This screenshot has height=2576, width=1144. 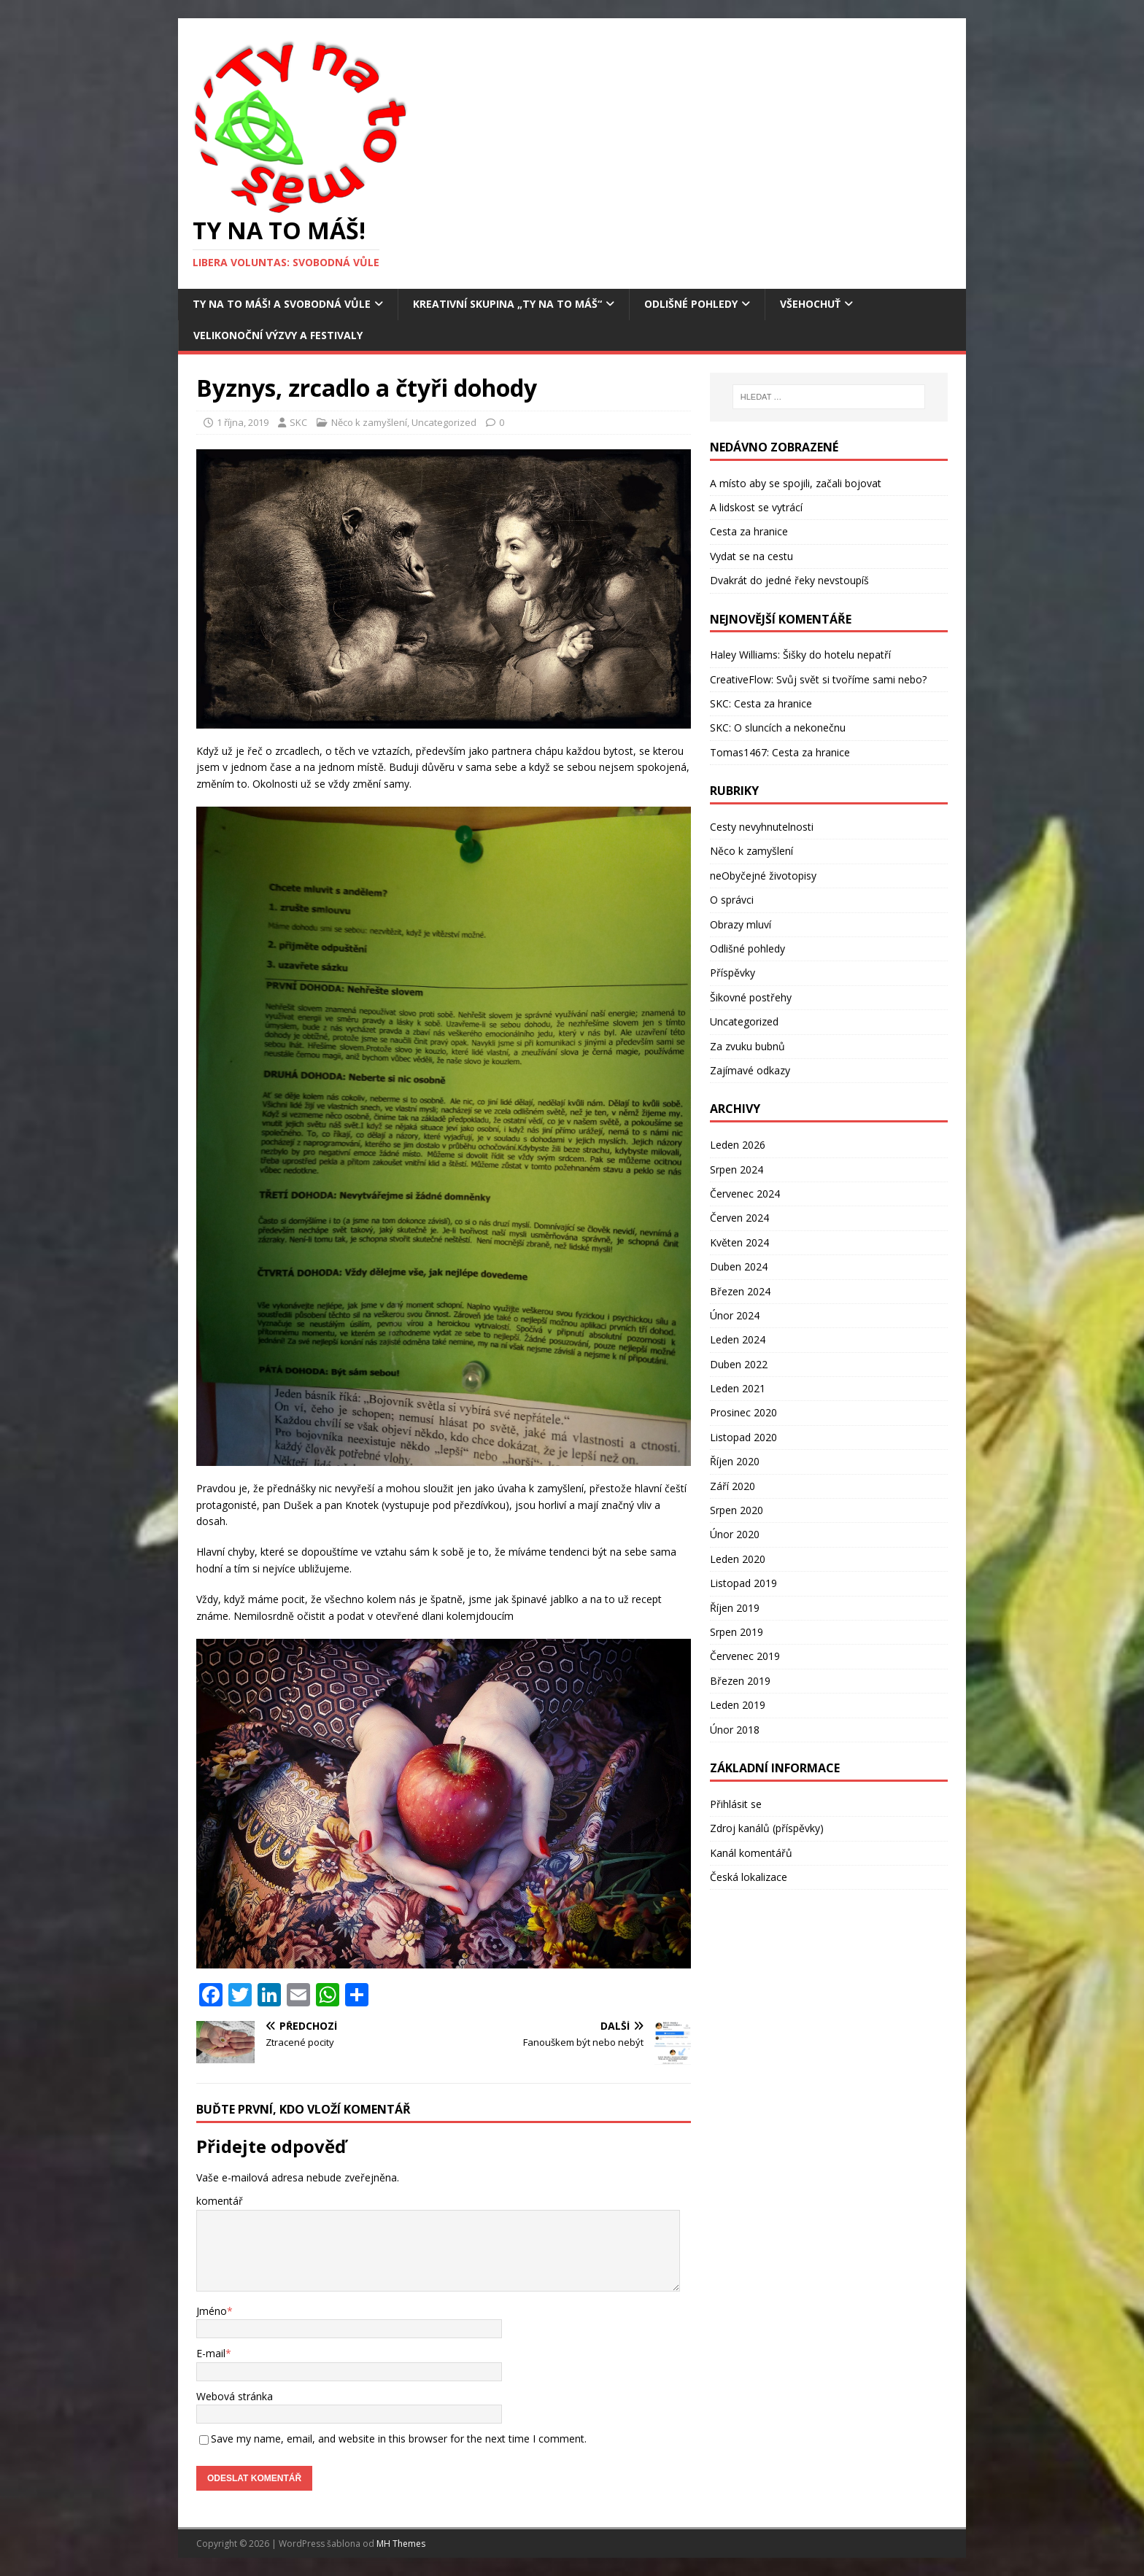 I want to click on Prosinec 2020, so click(x=743, y=1412).